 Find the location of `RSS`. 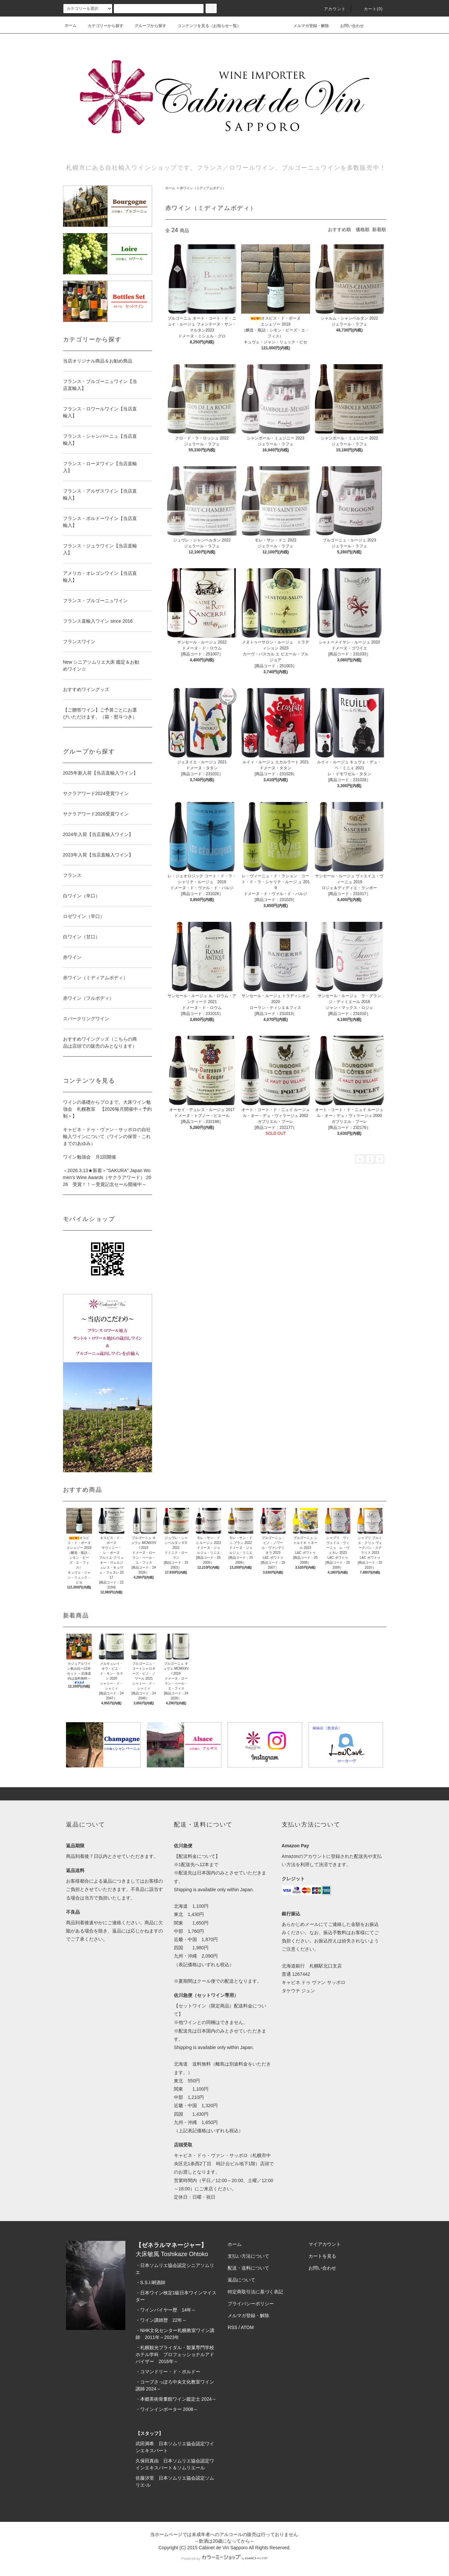

RSS is located at coordinates (232, 2327).